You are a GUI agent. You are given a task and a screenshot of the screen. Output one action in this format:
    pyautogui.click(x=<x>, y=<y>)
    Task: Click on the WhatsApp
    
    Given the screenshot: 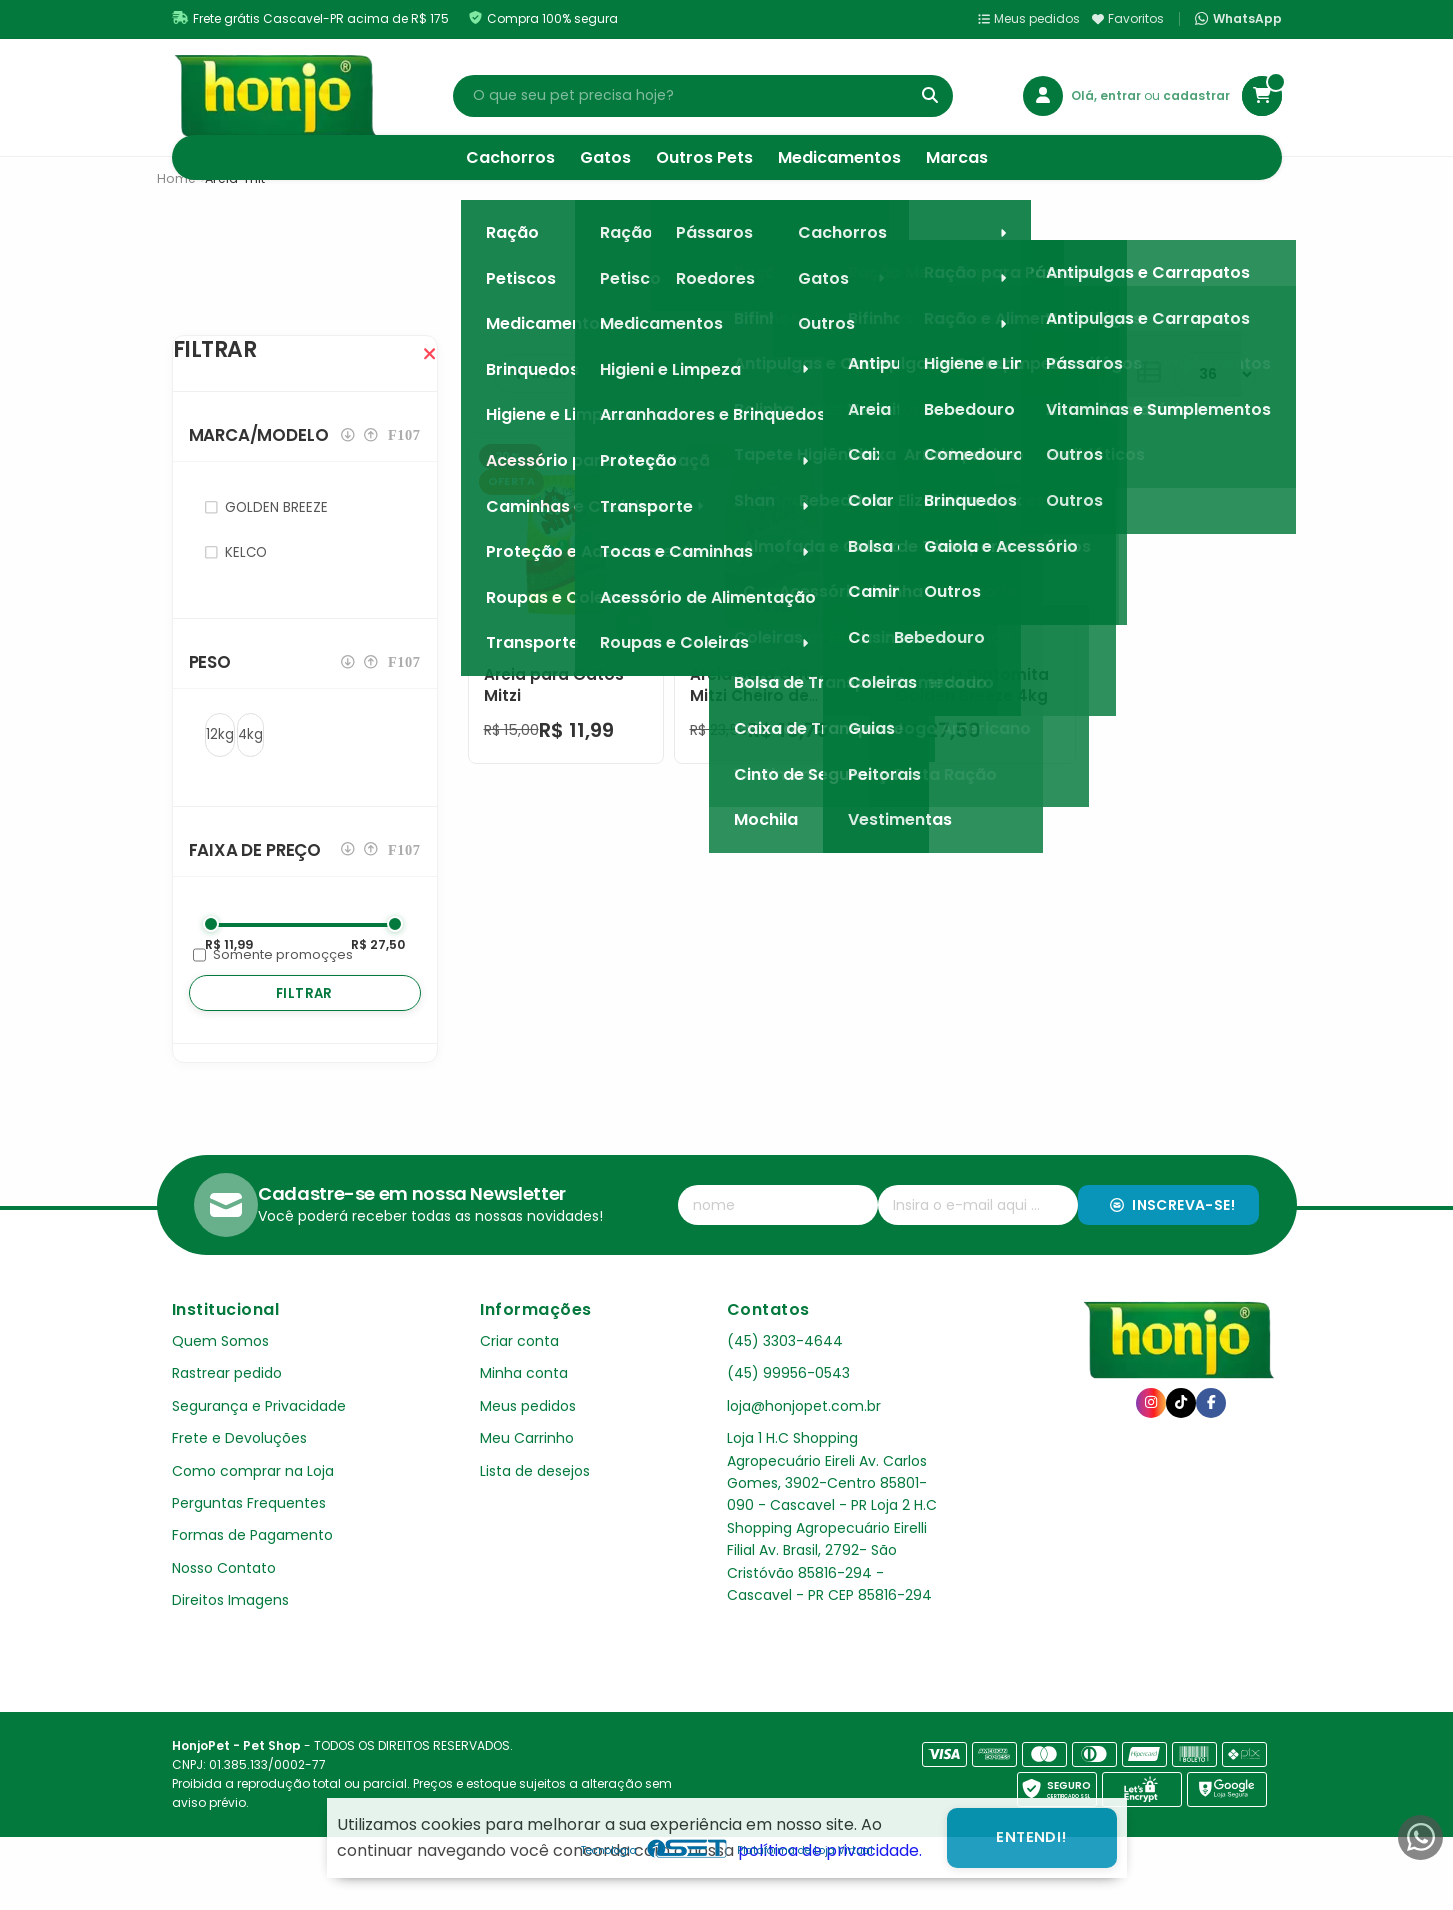 What is the action you would take?
    pyautogui.click(x=1238, y=19)
    